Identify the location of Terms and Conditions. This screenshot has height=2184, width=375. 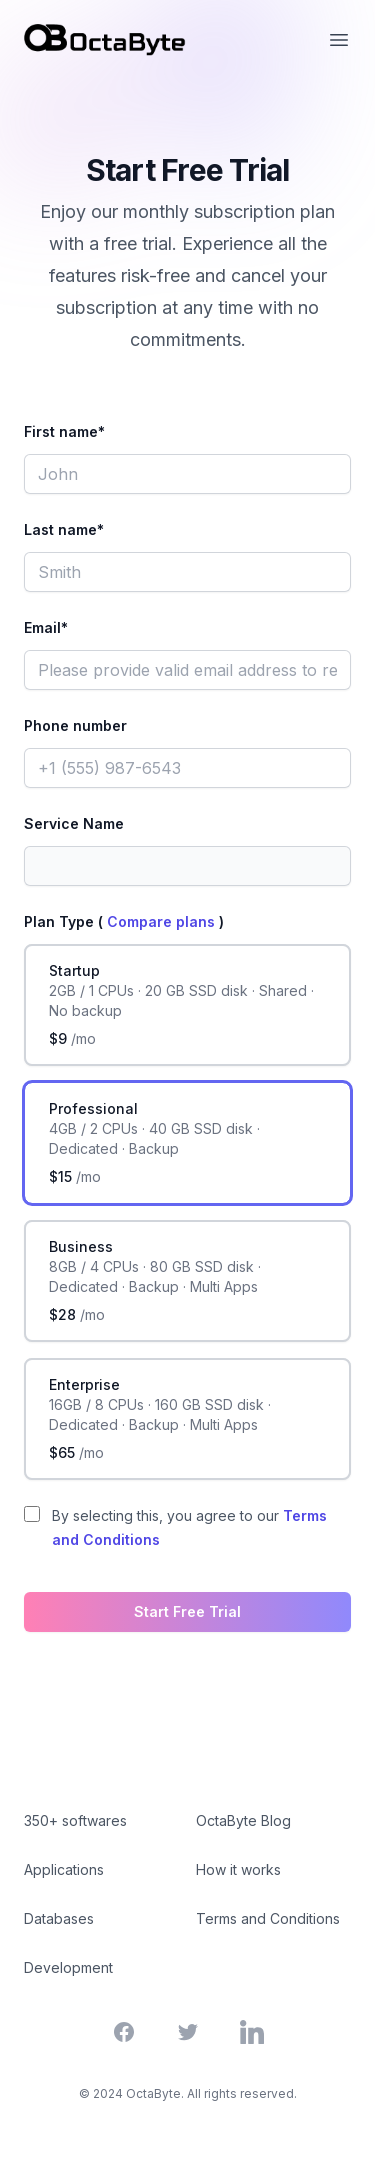
(268, 1918).